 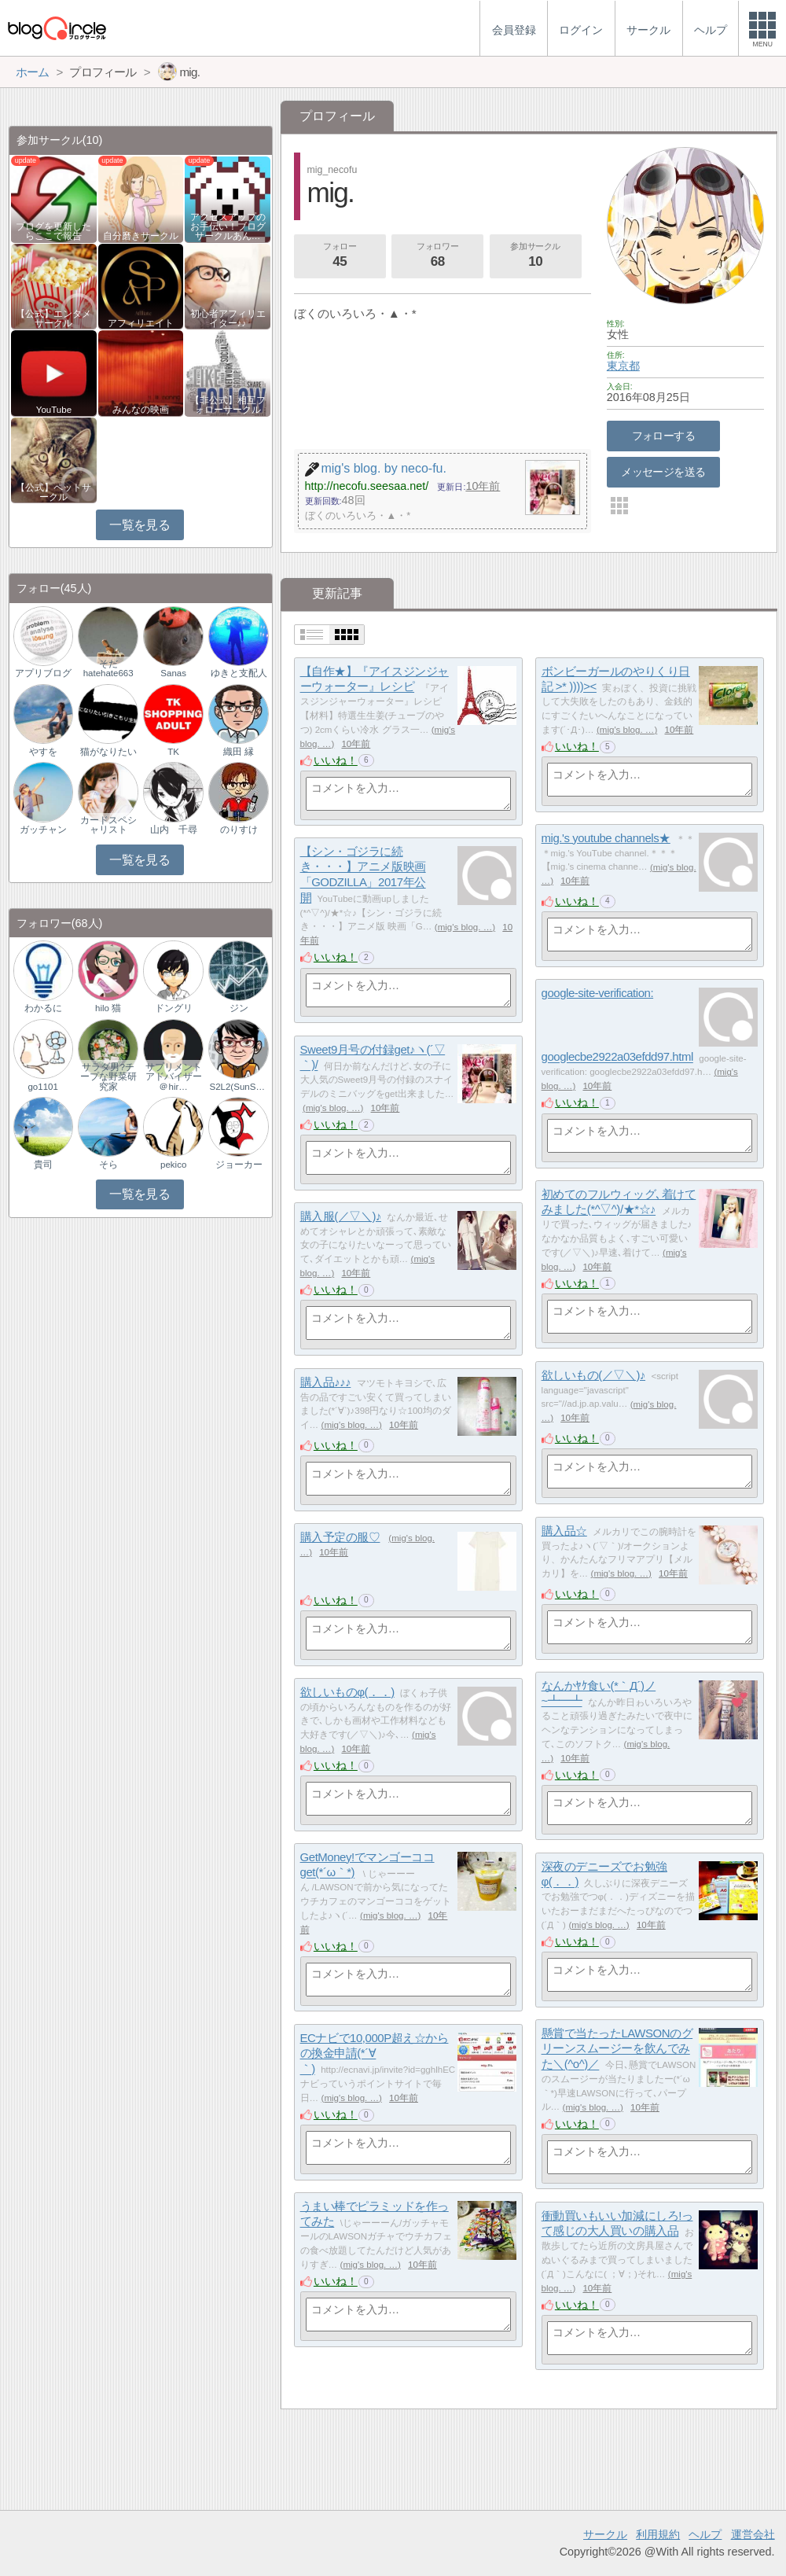 What do you see at coordinates (617, 2048) in the screenshot?
I see `懸賞で当たったLAWSONのグリーンスムージーを飲んでみた＼(^o^)／` at bounding box center [617, 2048].